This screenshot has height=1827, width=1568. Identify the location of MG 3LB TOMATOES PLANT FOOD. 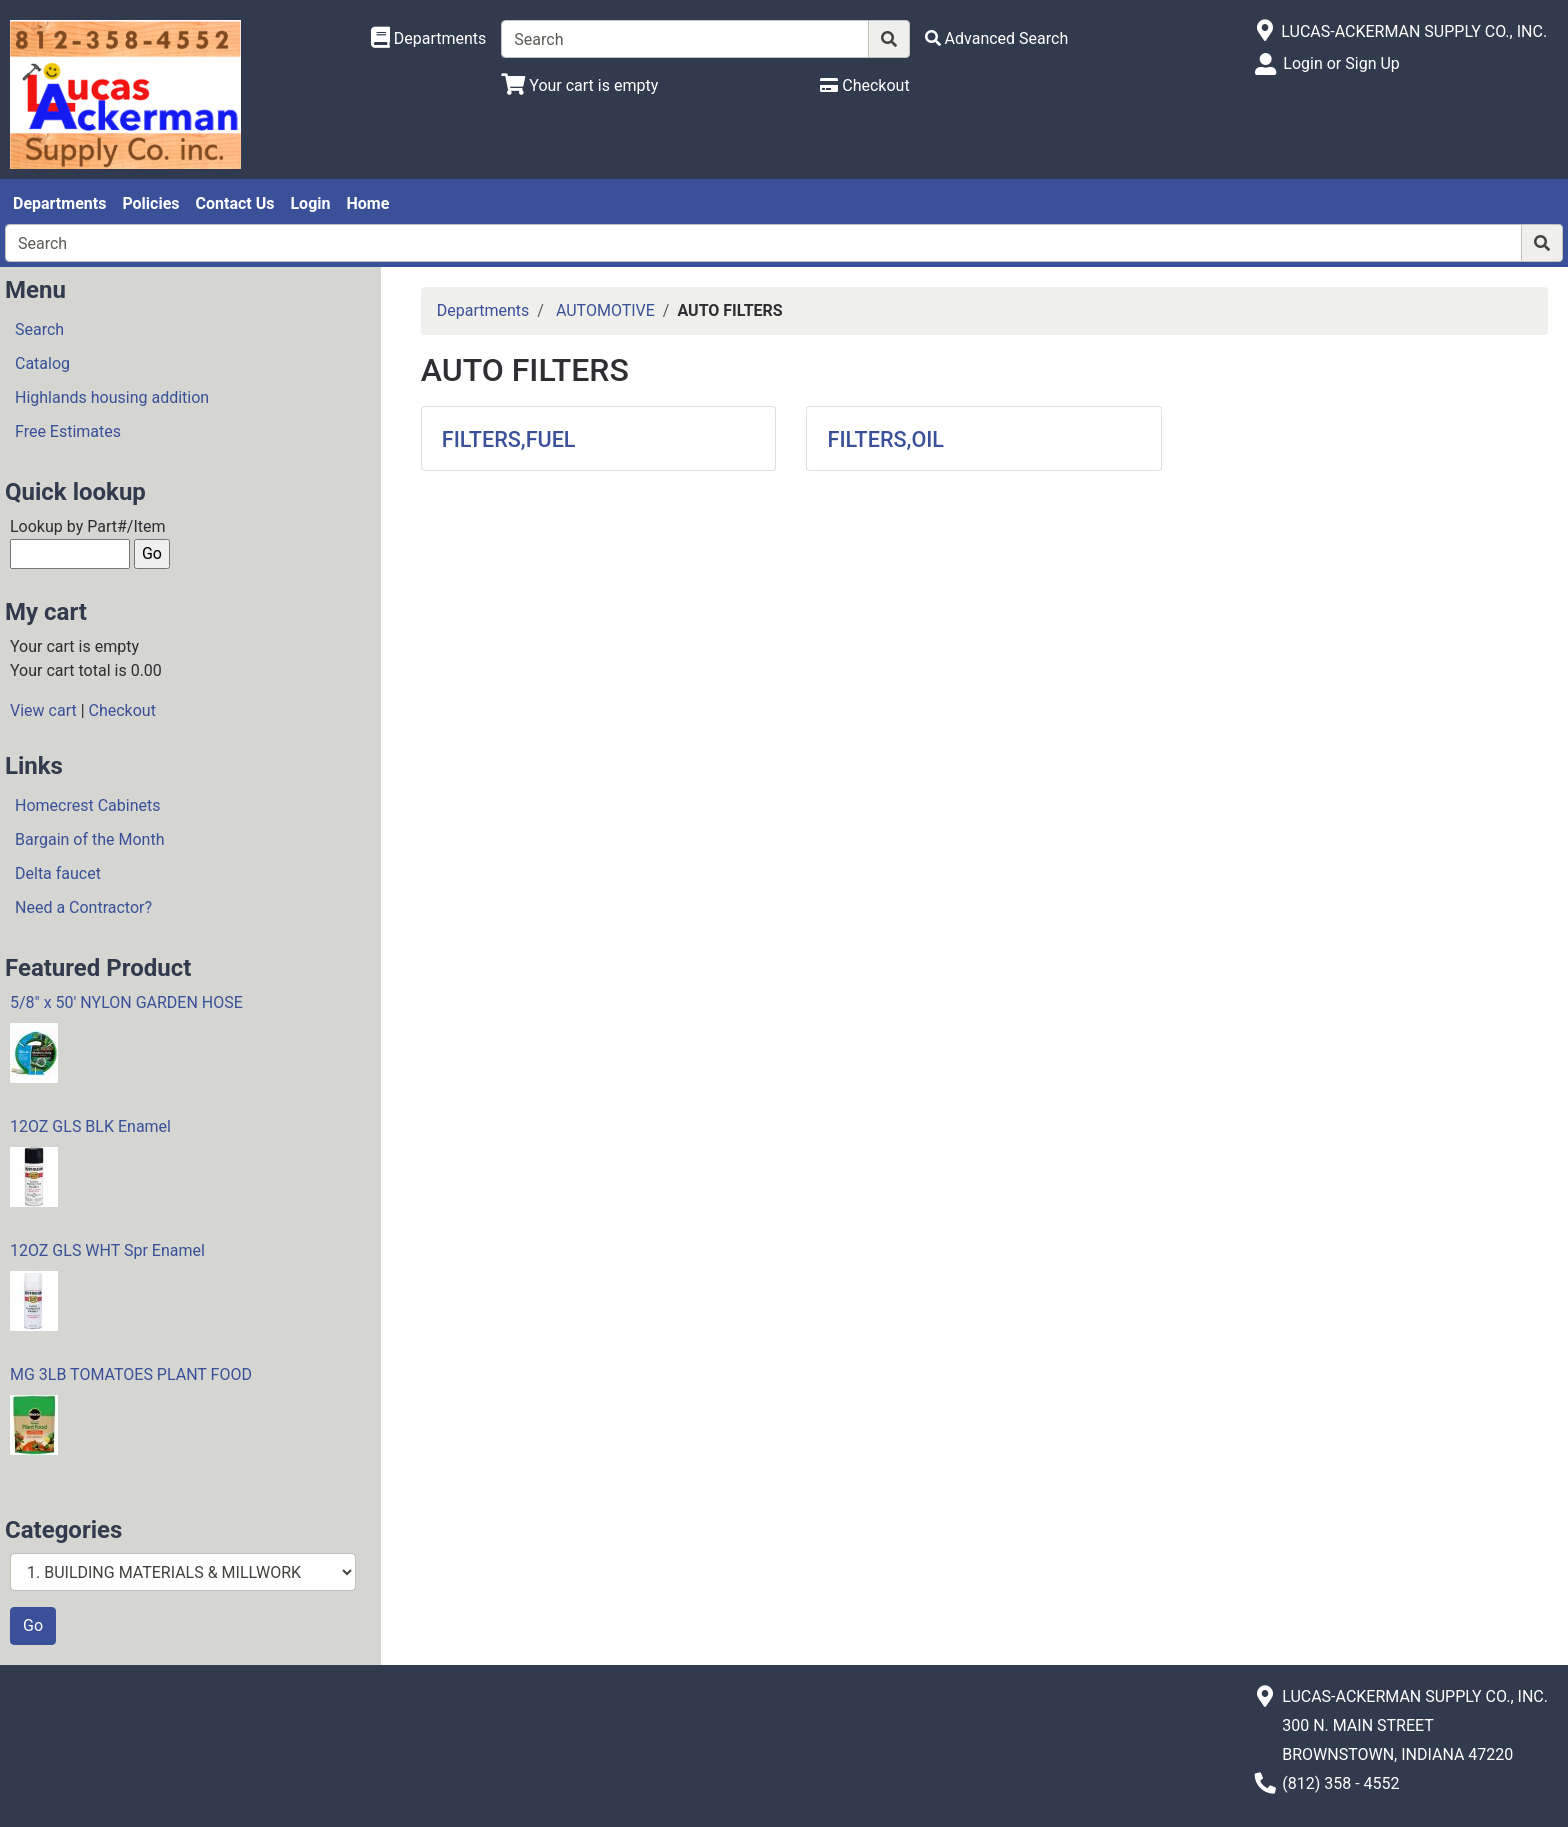
(131, 1374).